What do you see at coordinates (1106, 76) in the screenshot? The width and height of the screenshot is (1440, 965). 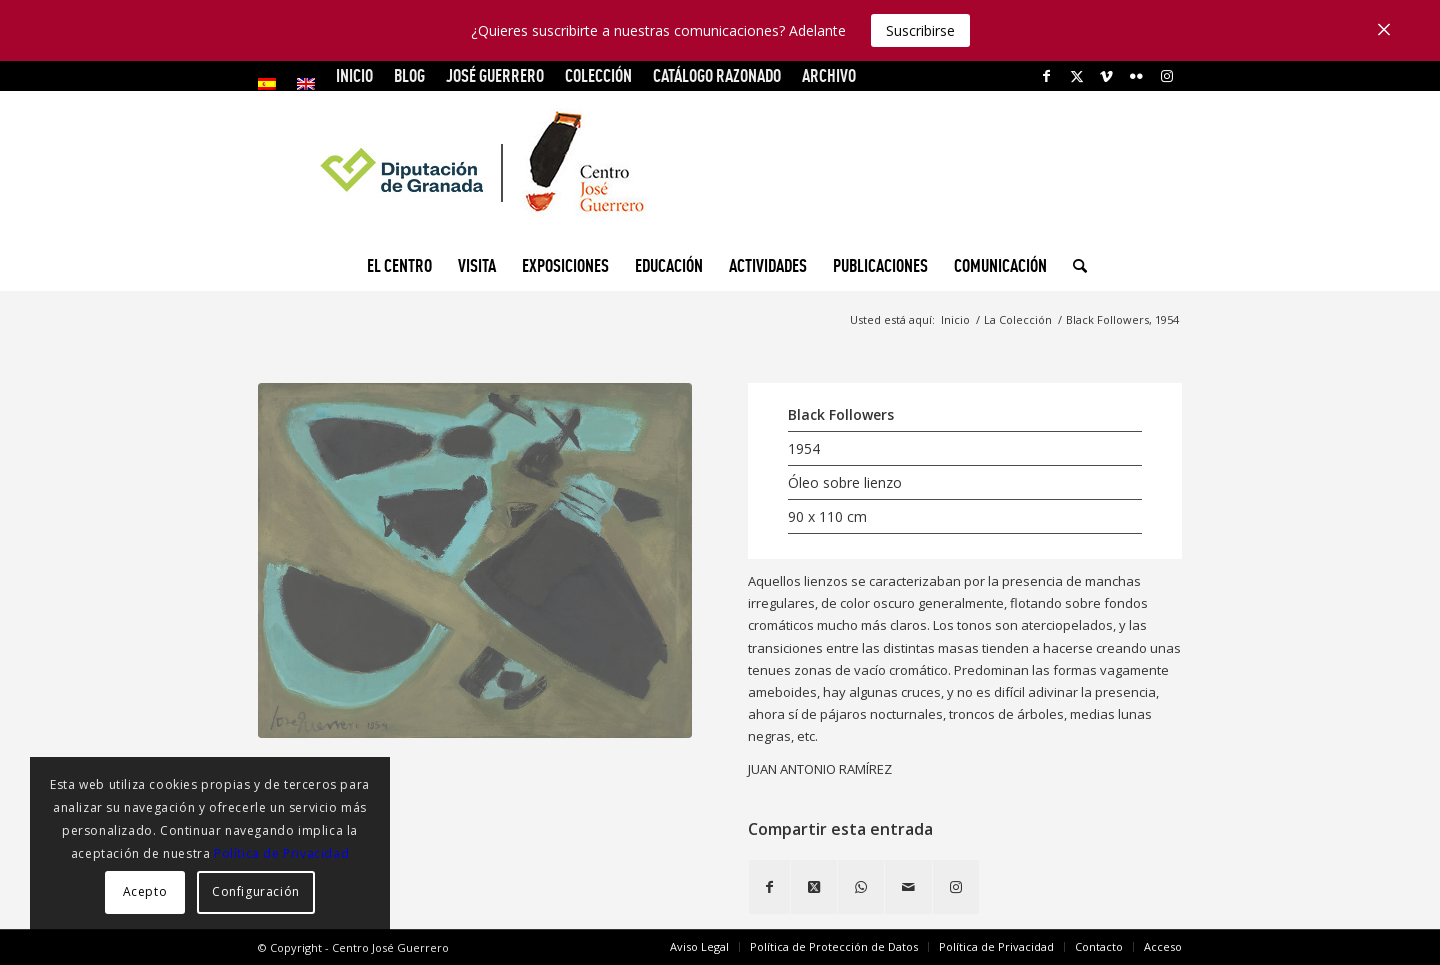 I see `[Link to Vimeo]` at bounding box center [1106, 76].